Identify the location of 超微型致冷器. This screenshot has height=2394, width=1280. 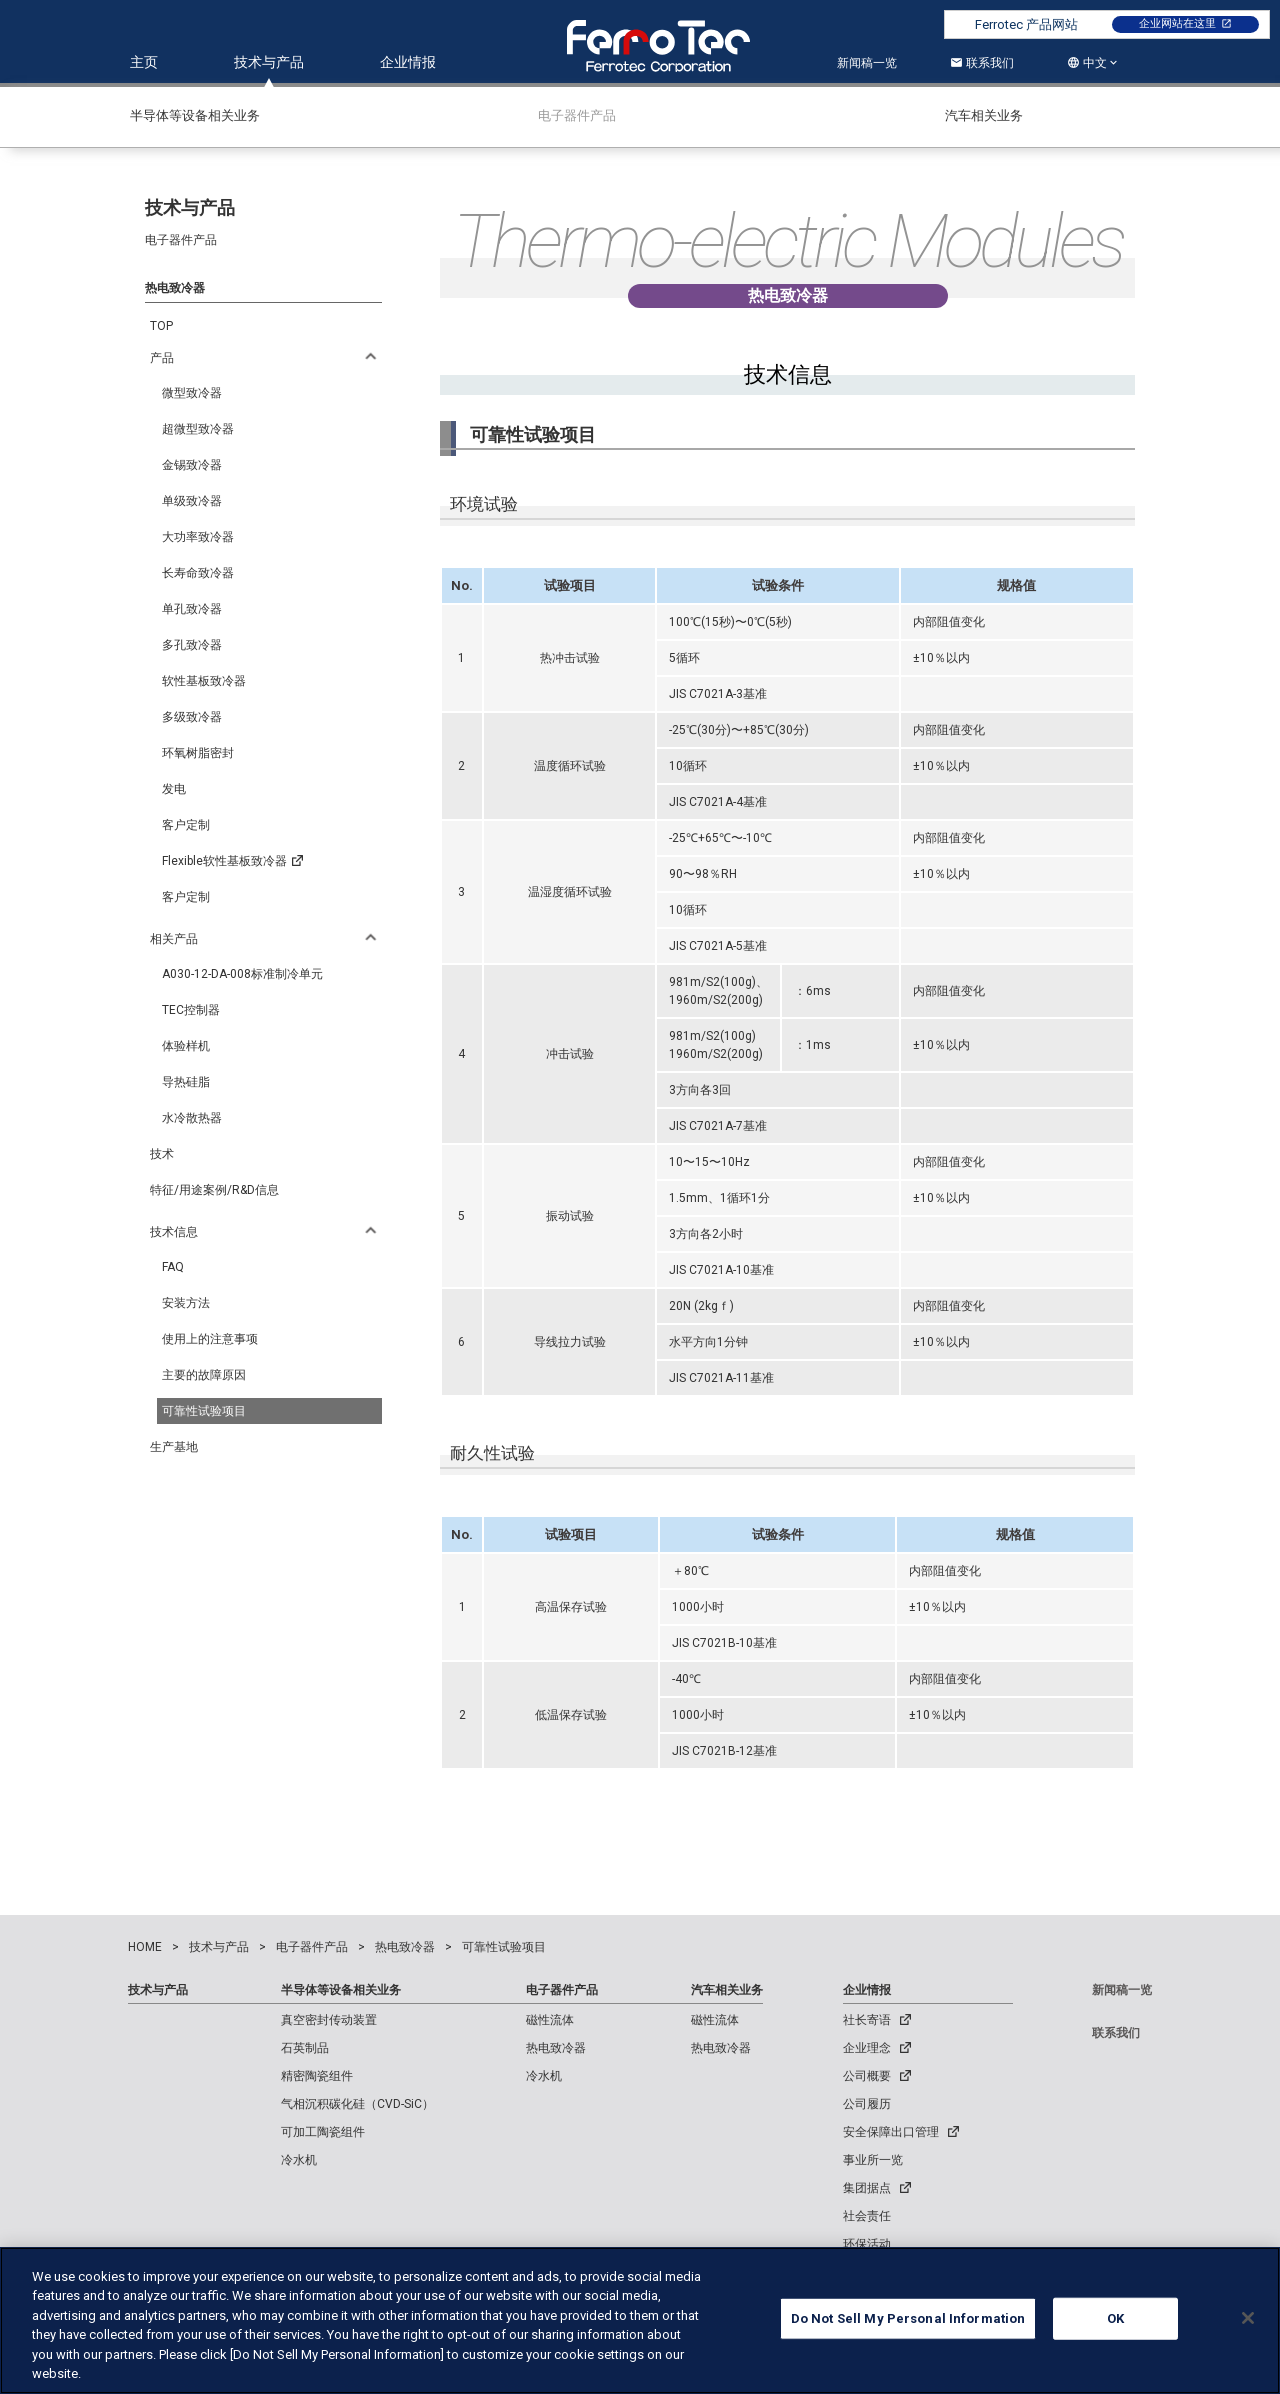
(198, 429).